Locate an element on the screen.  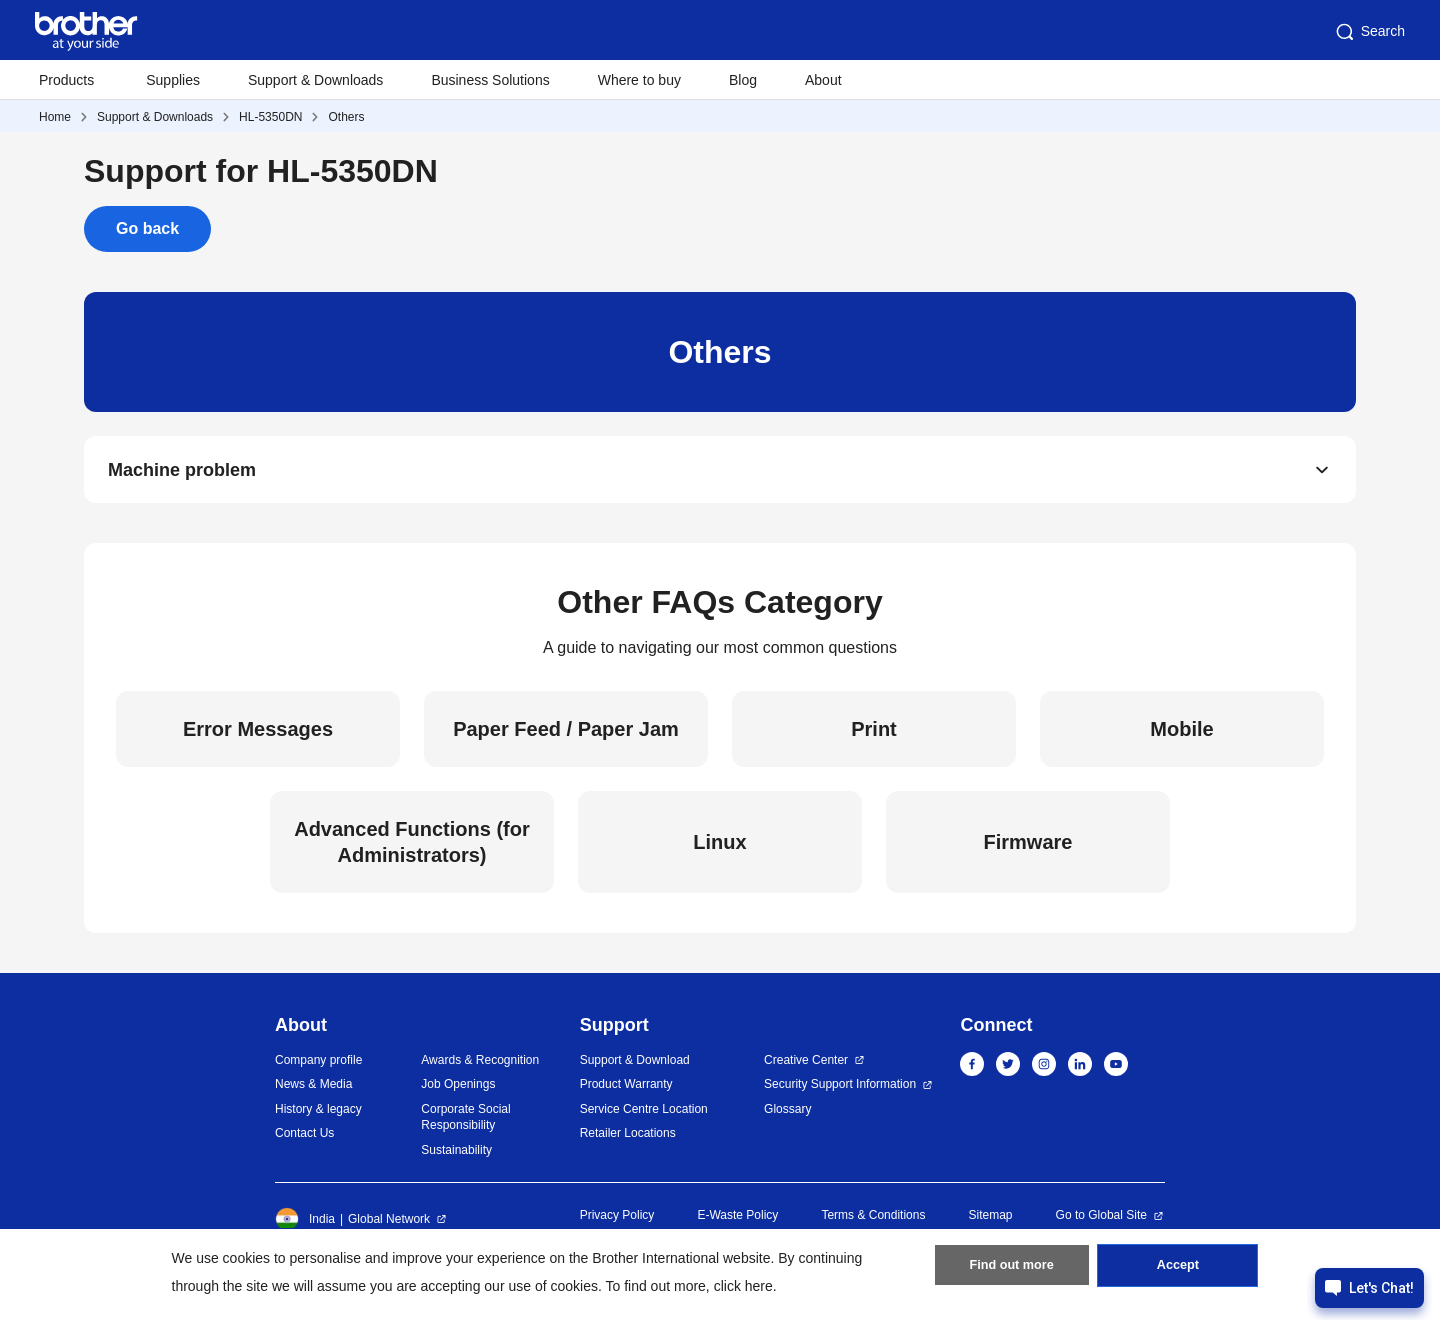
Contact Us is located at coordinates (304, 1139).